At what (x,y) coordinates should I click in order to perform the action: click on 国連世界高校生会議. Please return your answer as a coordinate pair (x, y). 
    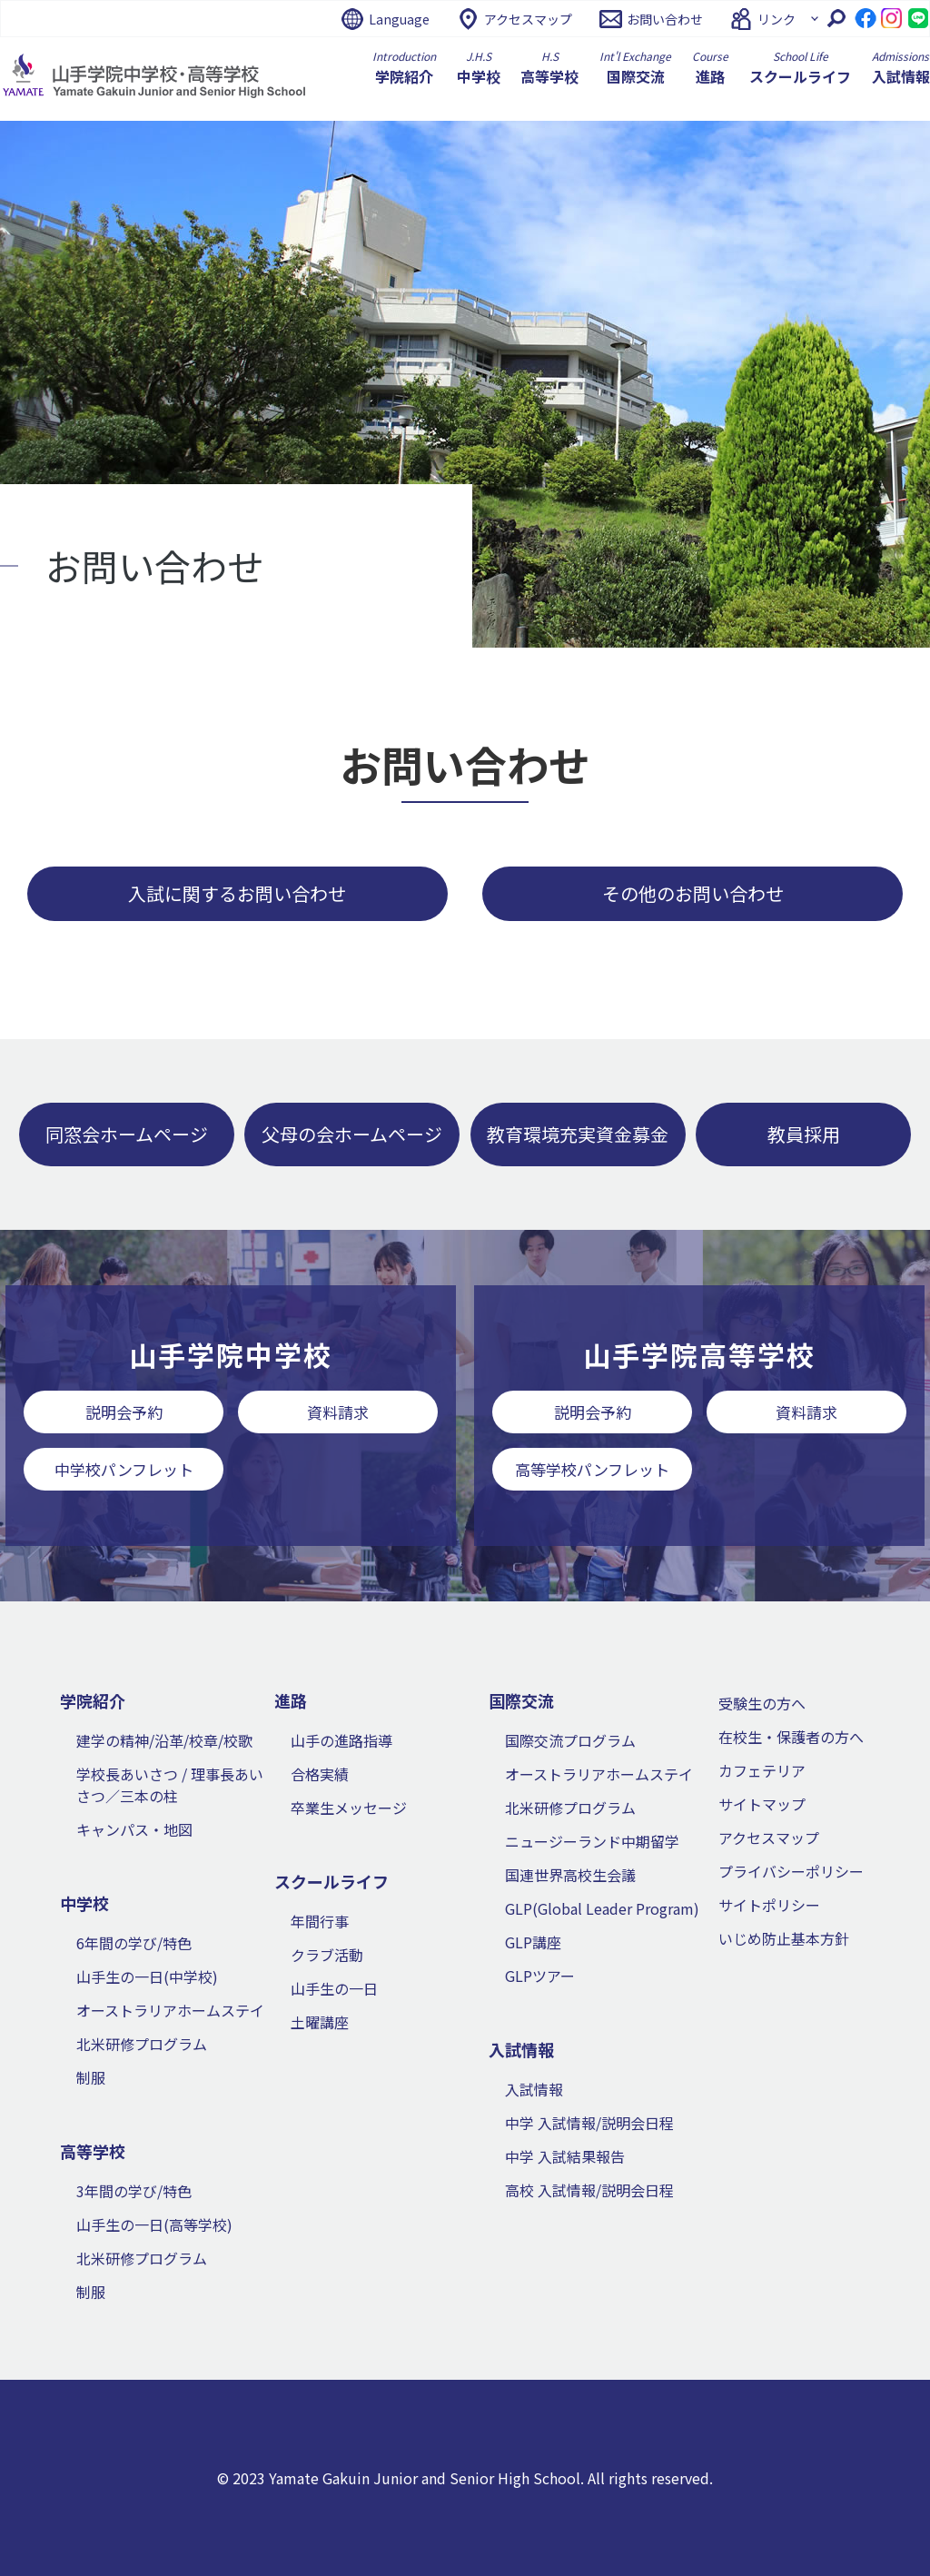
    Looking at the image, I should click on (570, 1875).